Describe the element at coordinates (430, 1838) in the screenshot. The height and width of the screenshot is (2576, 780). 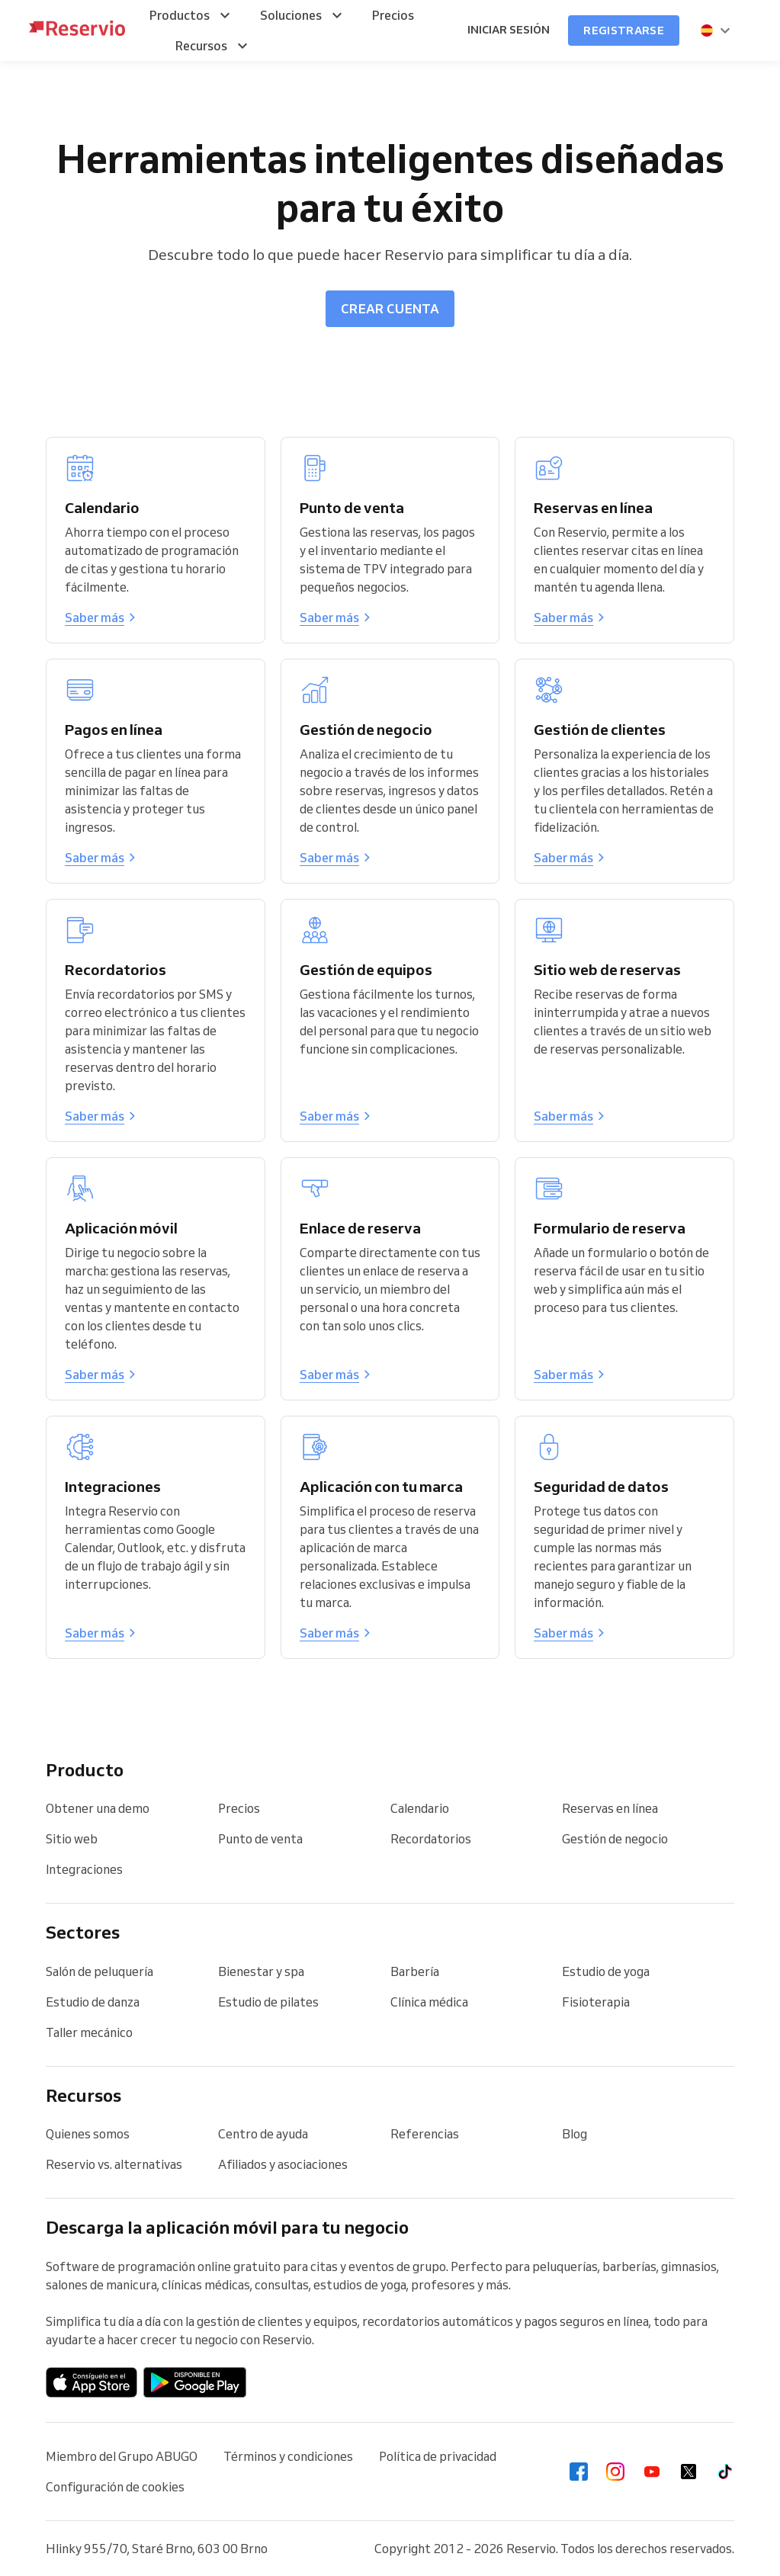
I see `Recordatorios` at that location.